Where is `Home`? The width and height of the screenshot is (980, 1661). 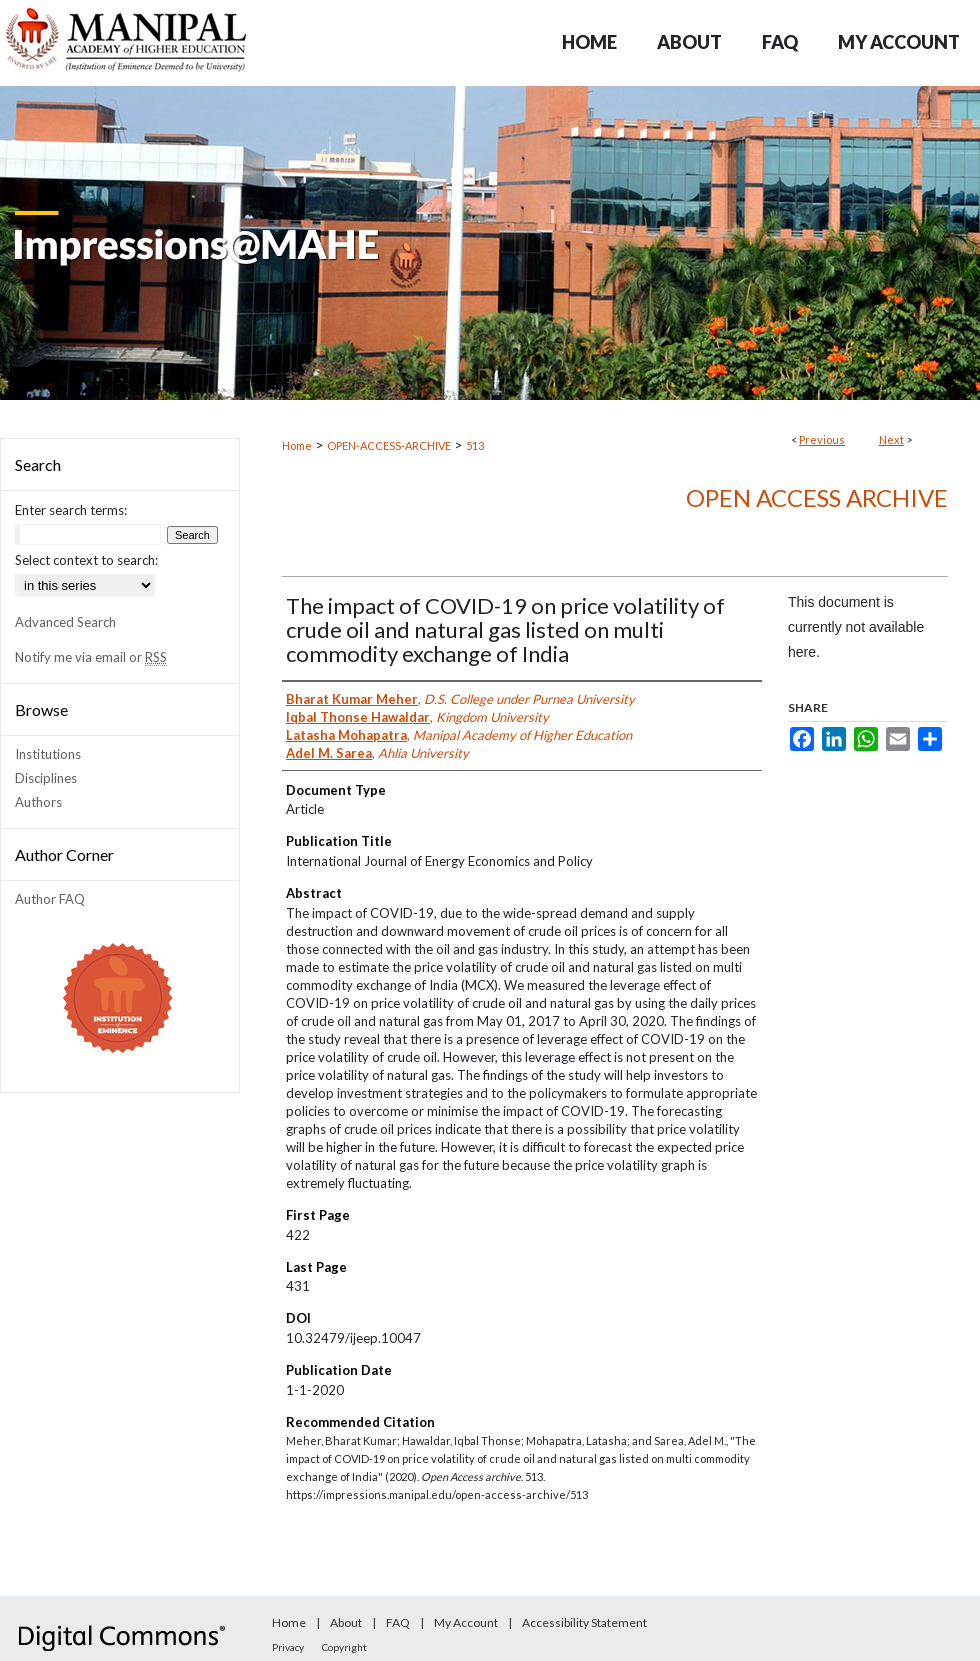 Home is located at coordinates (297, 445).